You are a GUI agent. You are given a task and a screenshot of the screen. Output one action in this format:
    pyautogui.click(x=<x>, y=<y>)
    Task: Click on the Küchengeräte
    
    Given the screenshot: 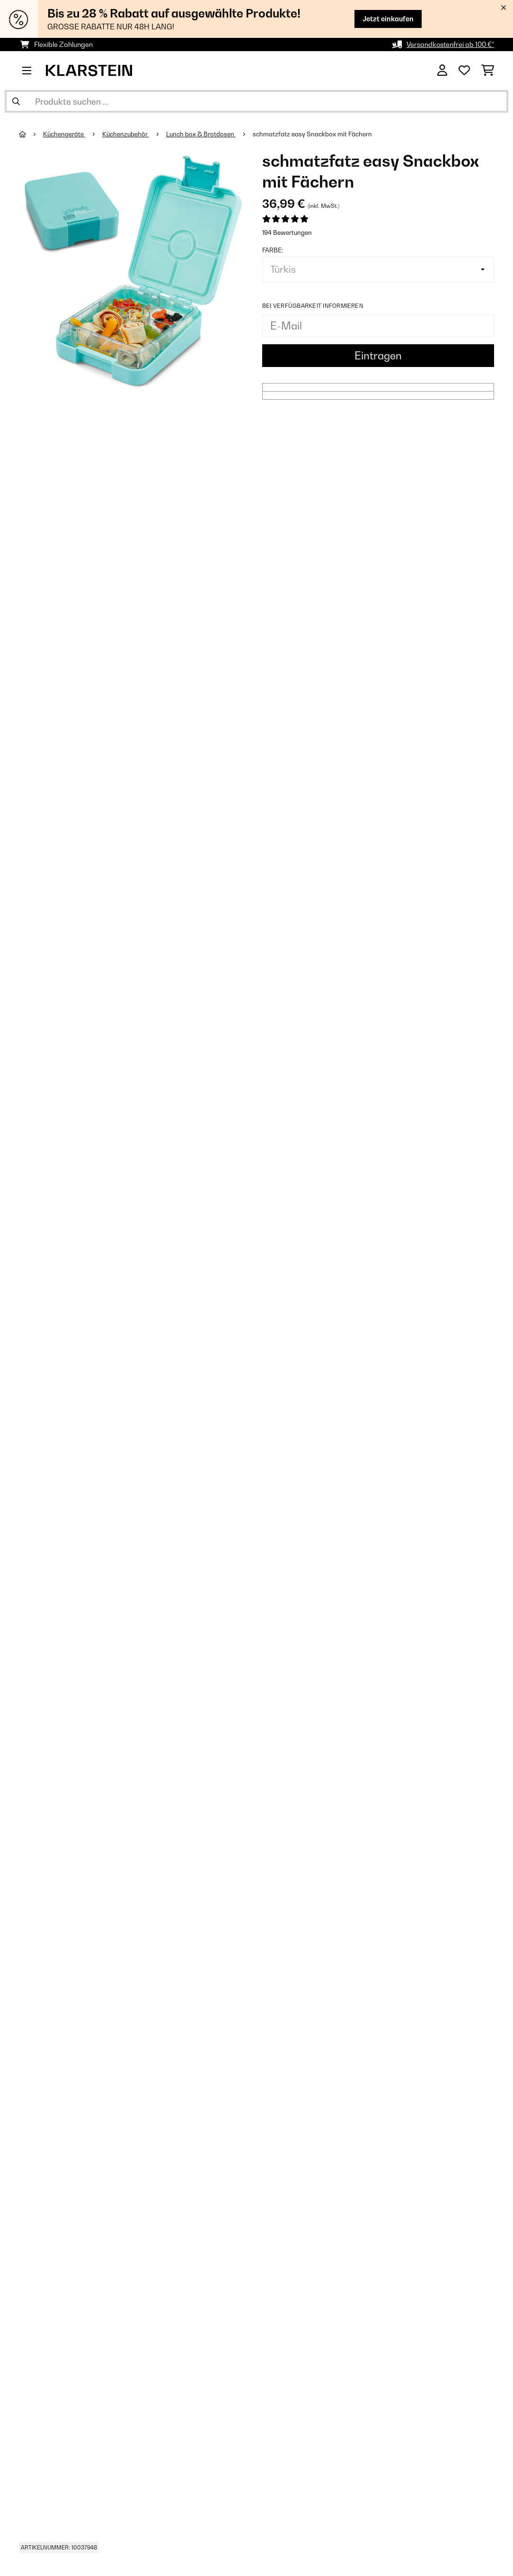 What is the action you would take?
    pyautogui.click(x=64, y=134)
    